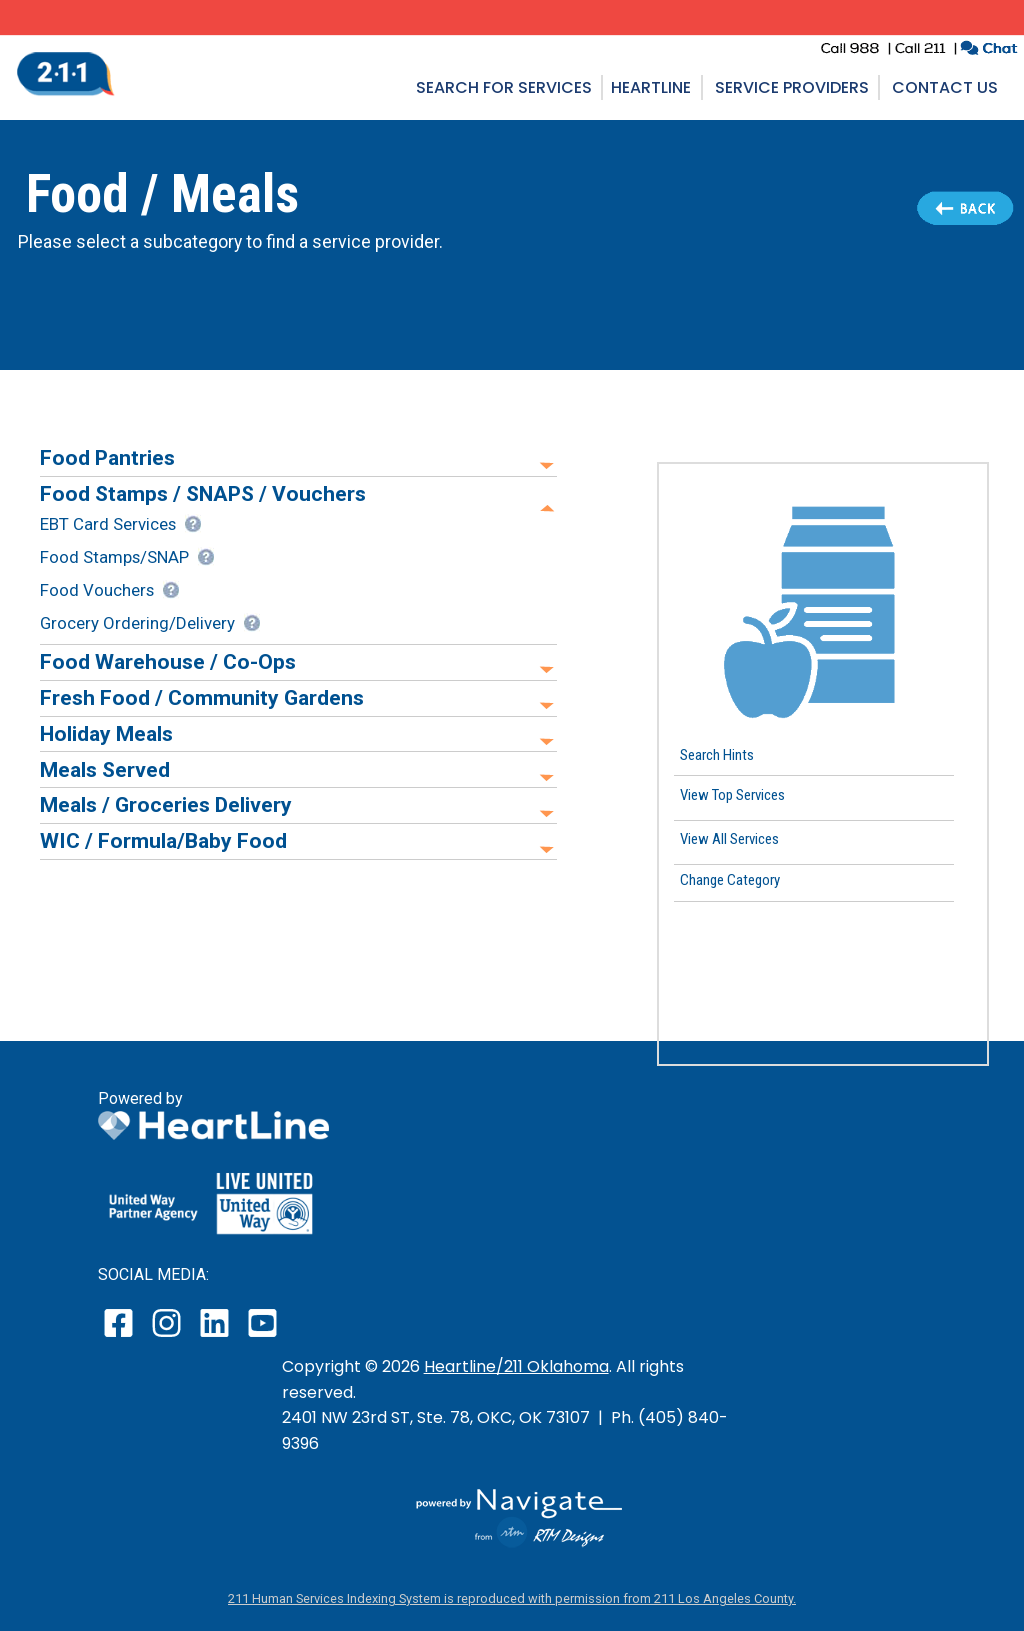 Image resolution: width=1024 pixels, height=1631 pixels. I want to click on 211 Human Services Indexing System is reproduced with permission from 211 Los Angeles County., so click(512, 1598).